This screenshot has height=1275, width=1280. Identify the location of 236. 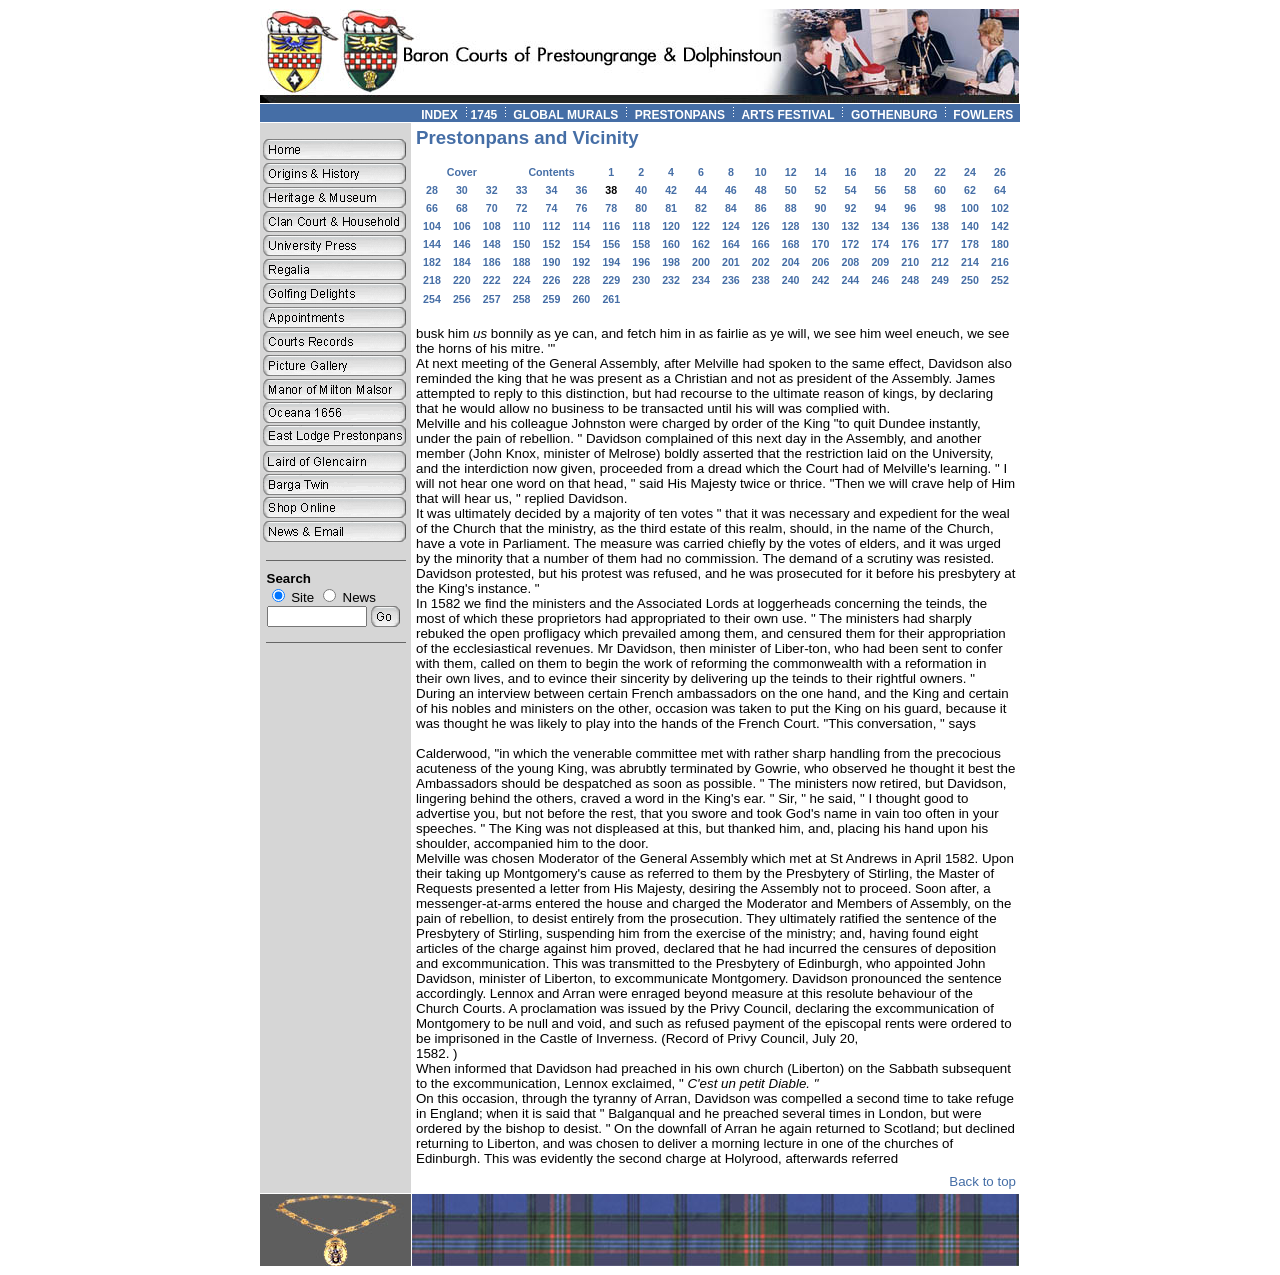
(731, 280).